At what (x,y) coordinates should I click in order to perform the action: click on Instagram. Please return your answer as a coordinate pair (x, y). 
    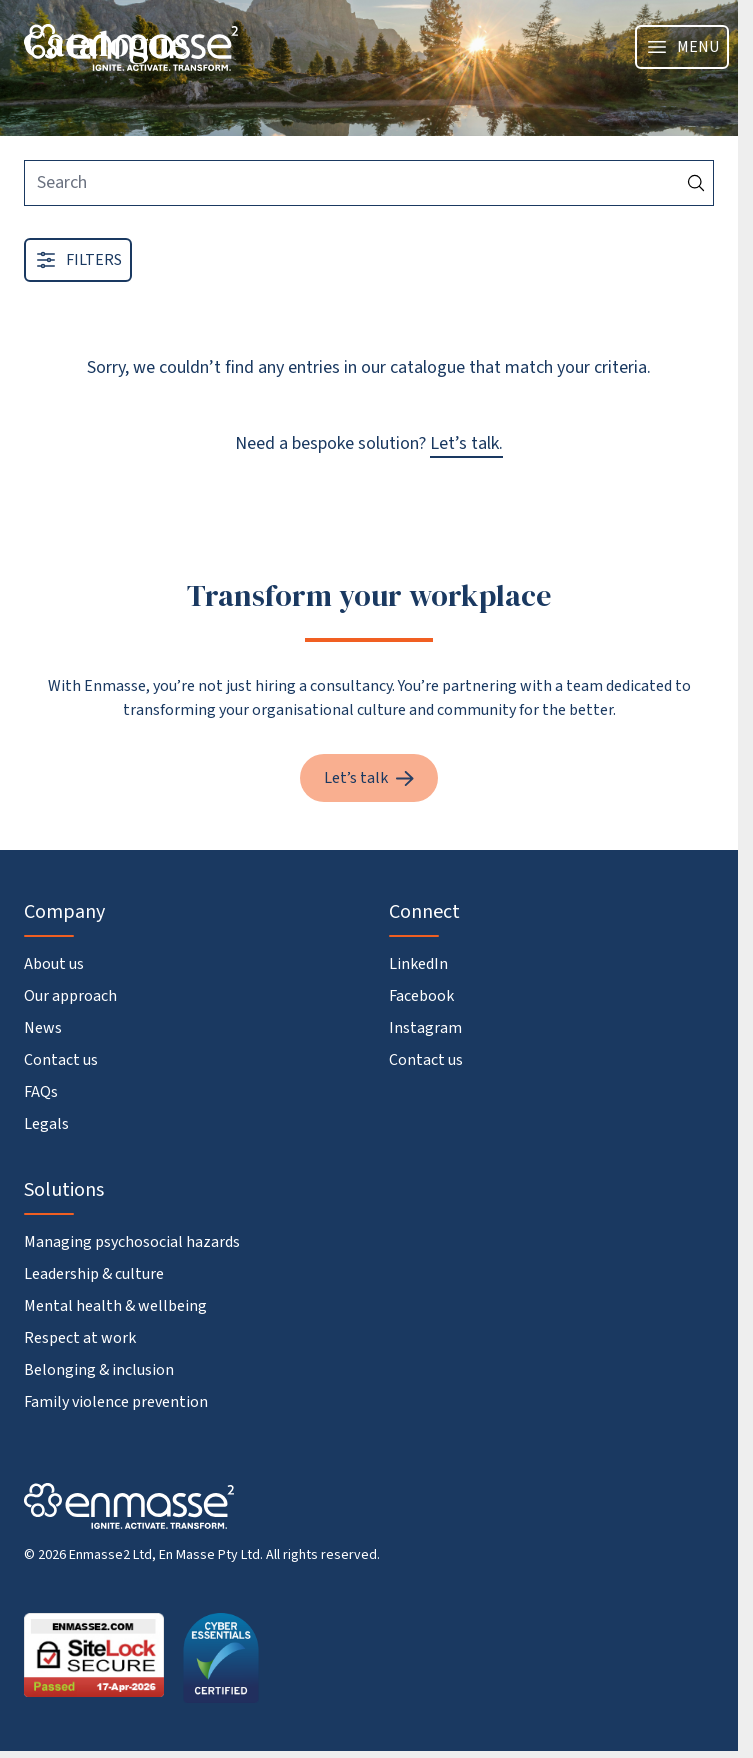
    Looking at the image, I should click on (425, 1028).